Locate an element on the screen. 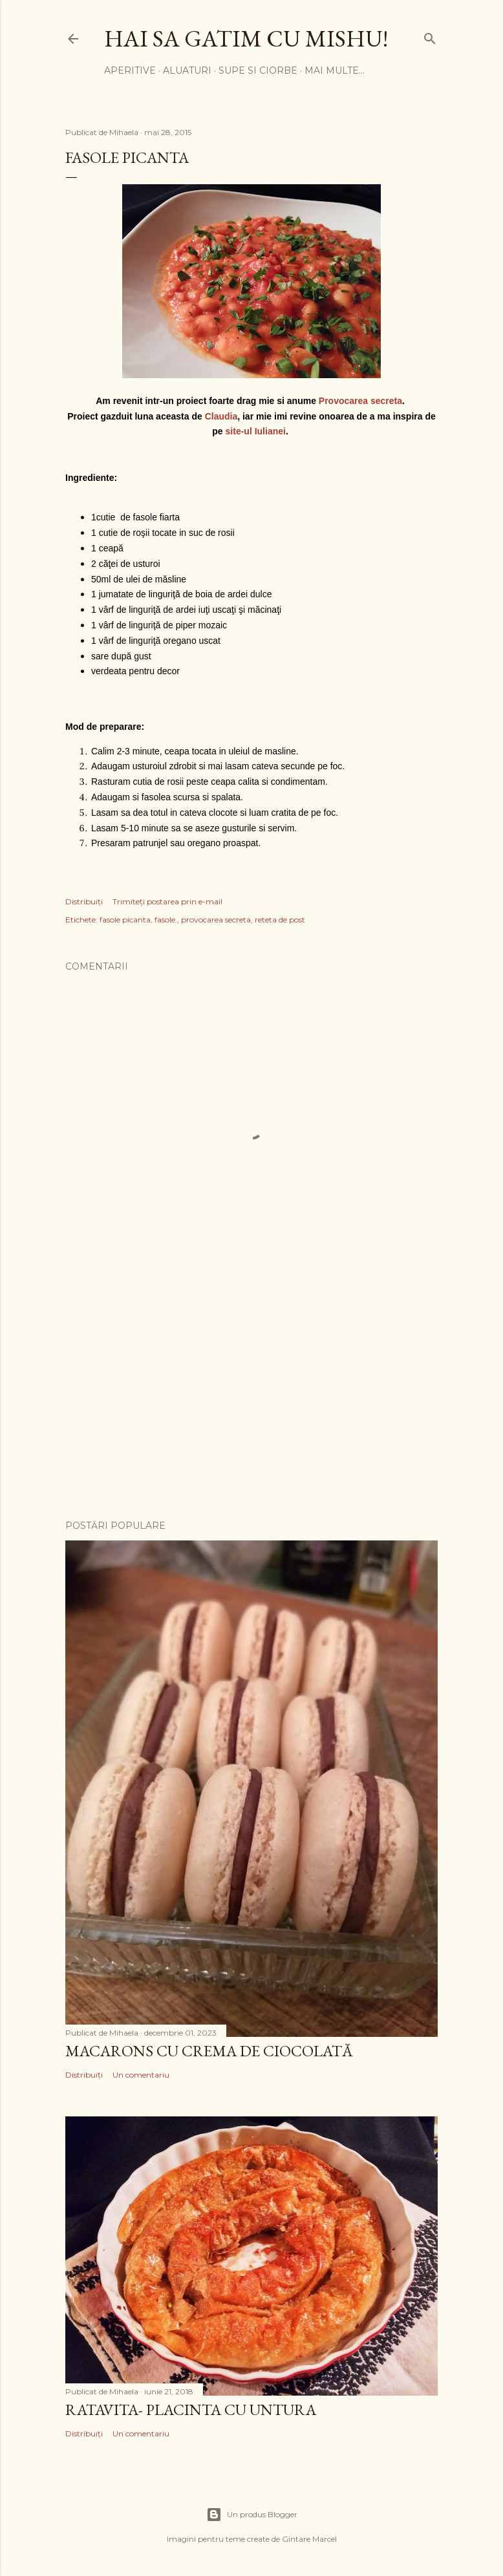 Image resolution: width=503 pixels, height=2576 pixels. APERITIVE is located at coordinates (130, 70).